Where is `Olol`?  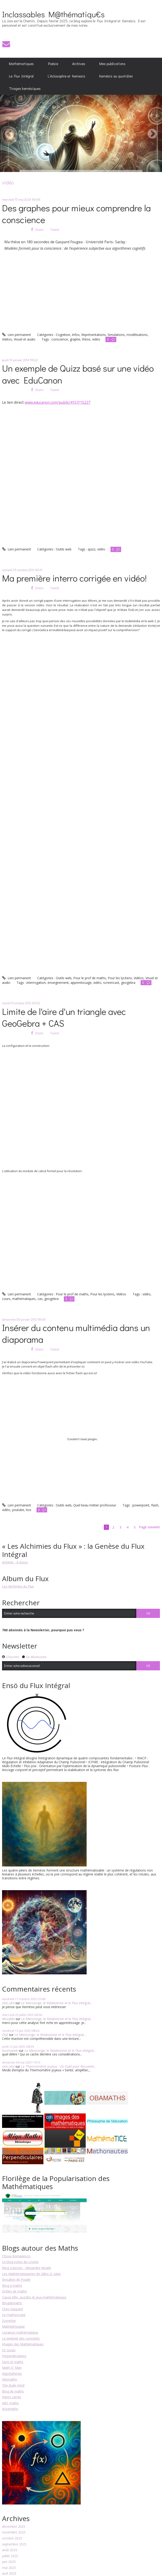
Olol is located at coordinates (5, 2034).